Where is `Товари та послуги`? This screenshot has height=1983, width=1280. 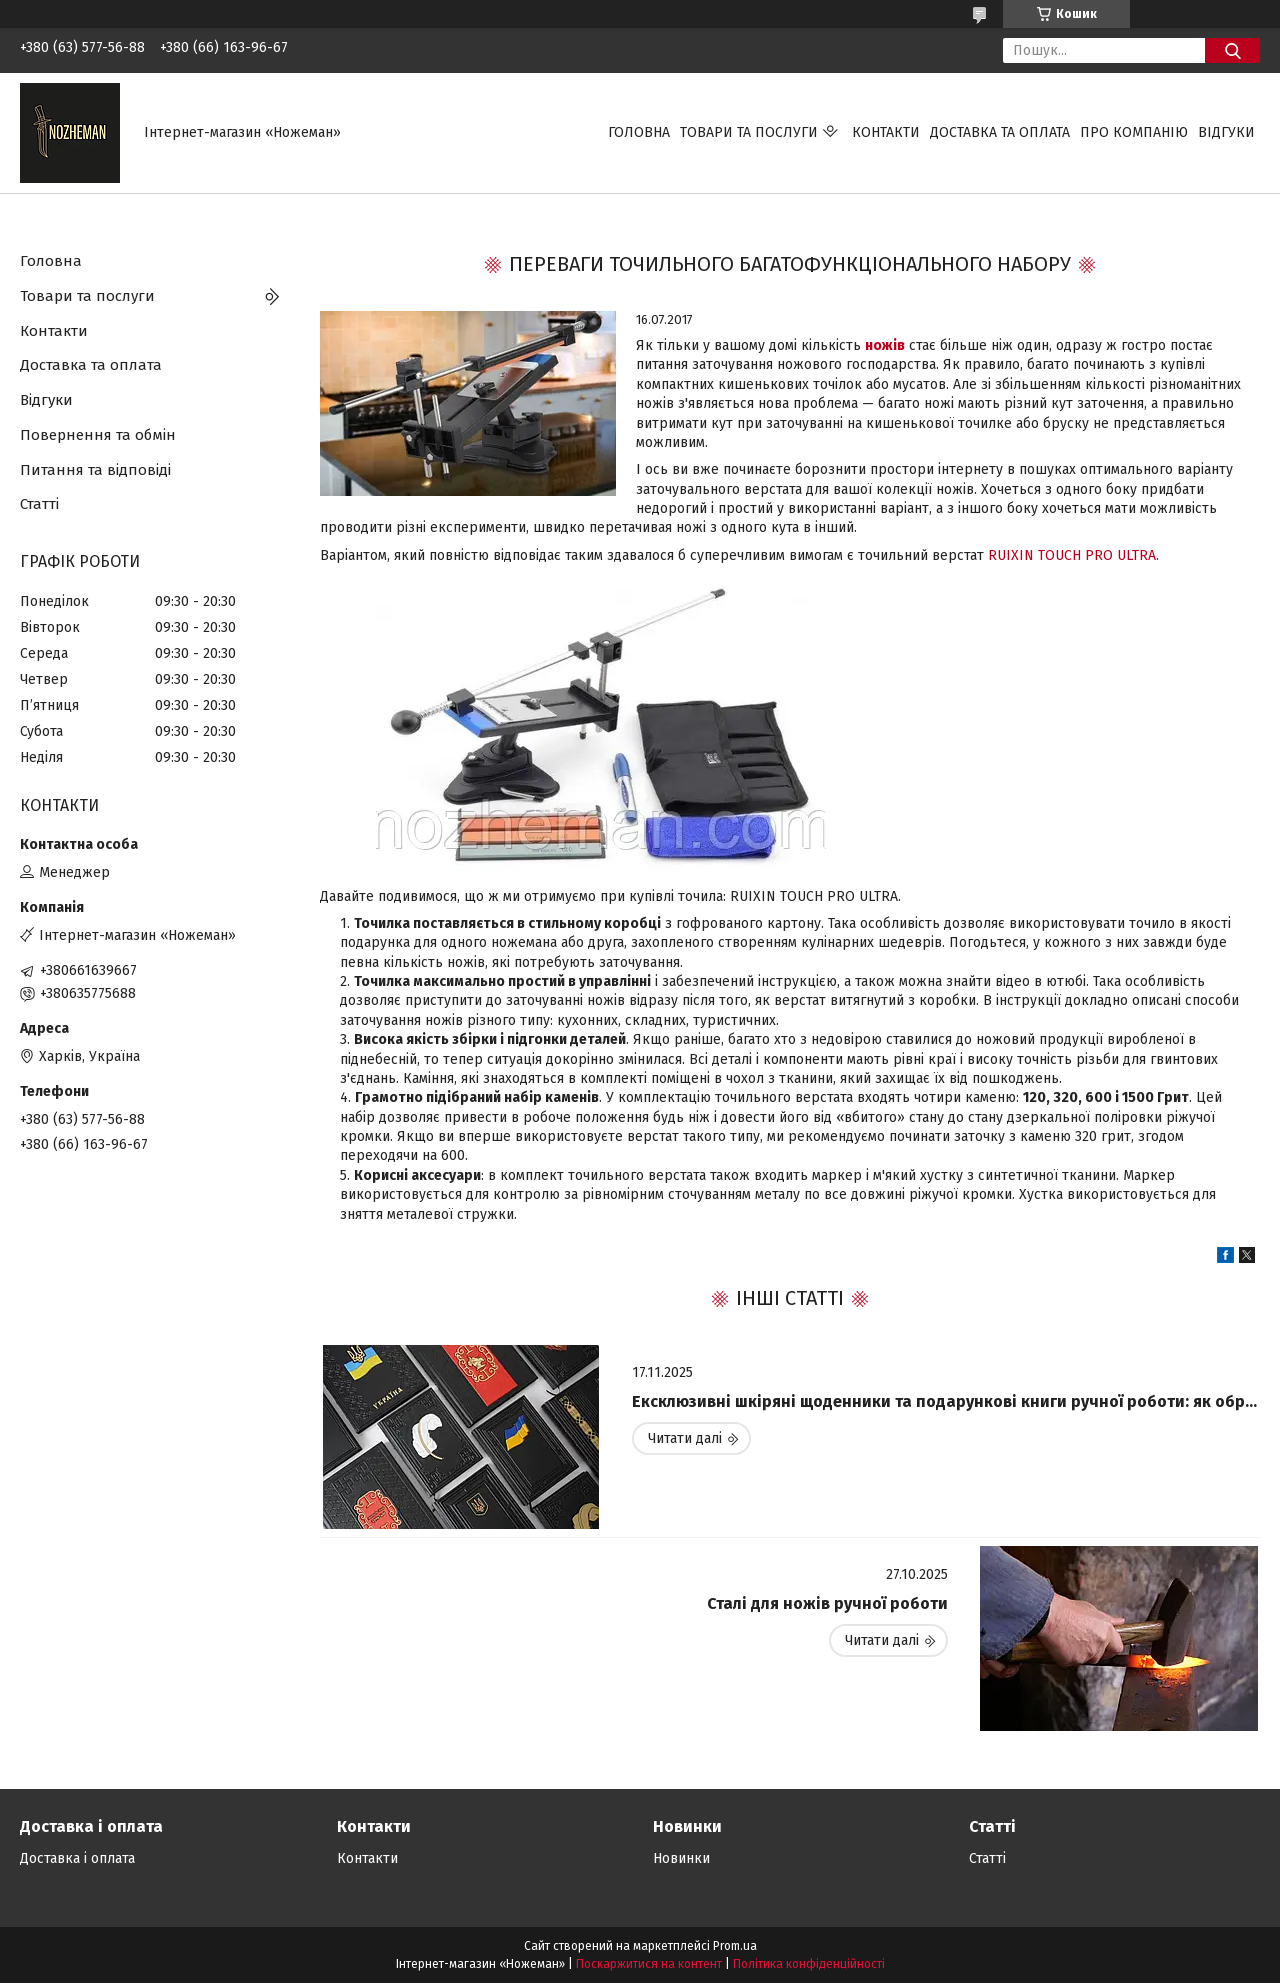 Товари та послуги is located at coordinates (749, 132).